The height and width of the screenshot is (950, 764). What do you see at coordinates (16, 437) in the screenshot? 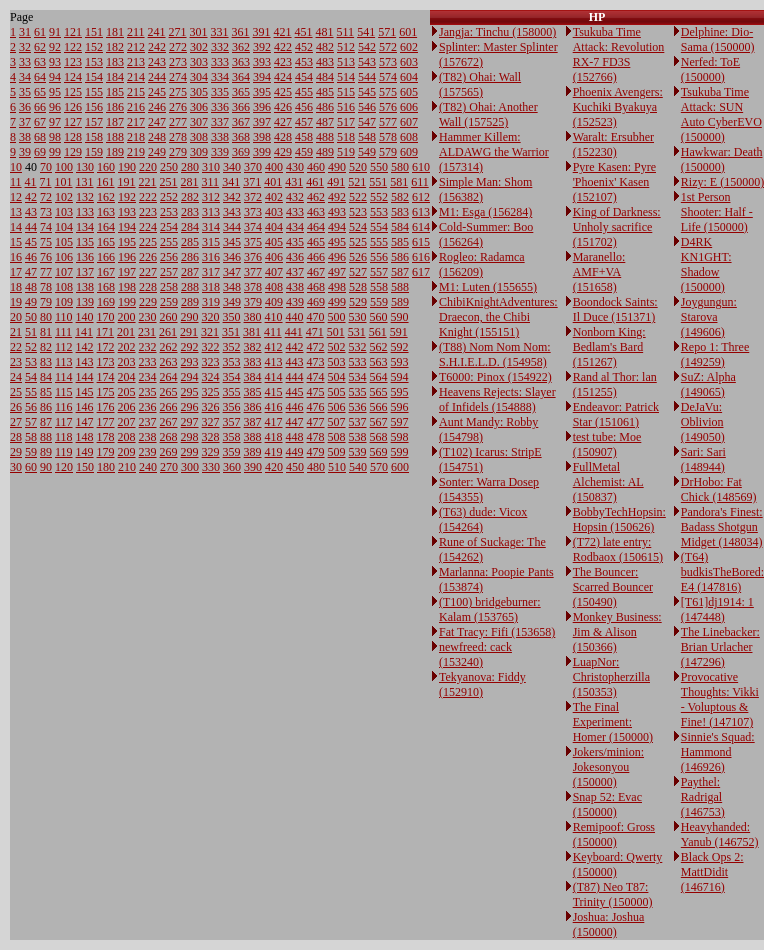
I see `28` at bounding box center [16, 437].